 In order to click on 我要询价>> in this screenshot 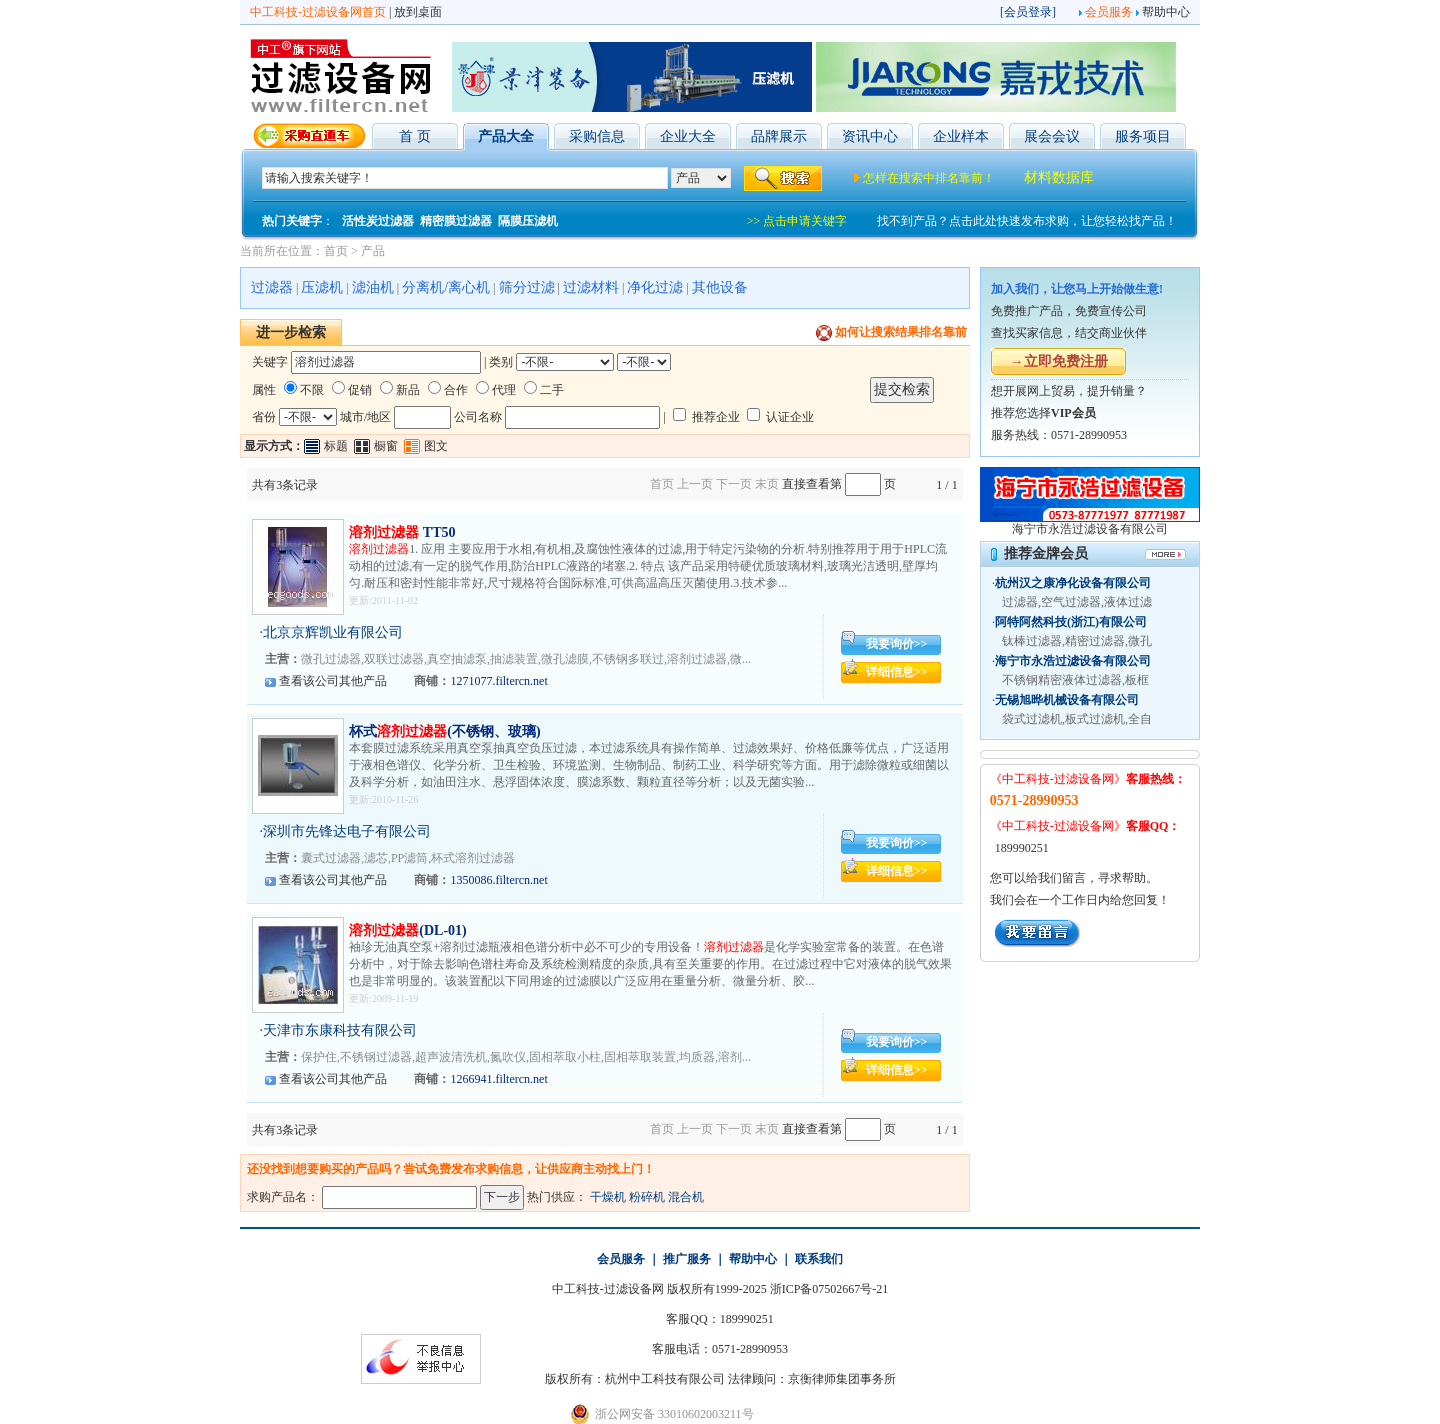, I will do `click(897, 644)`.